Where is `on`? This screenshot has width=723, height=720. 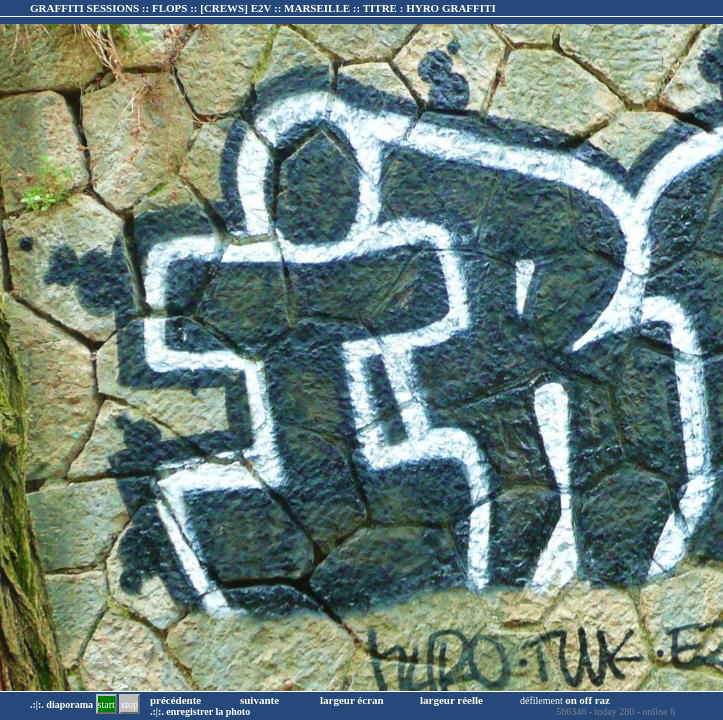 on is located at coordinates (571, 700).